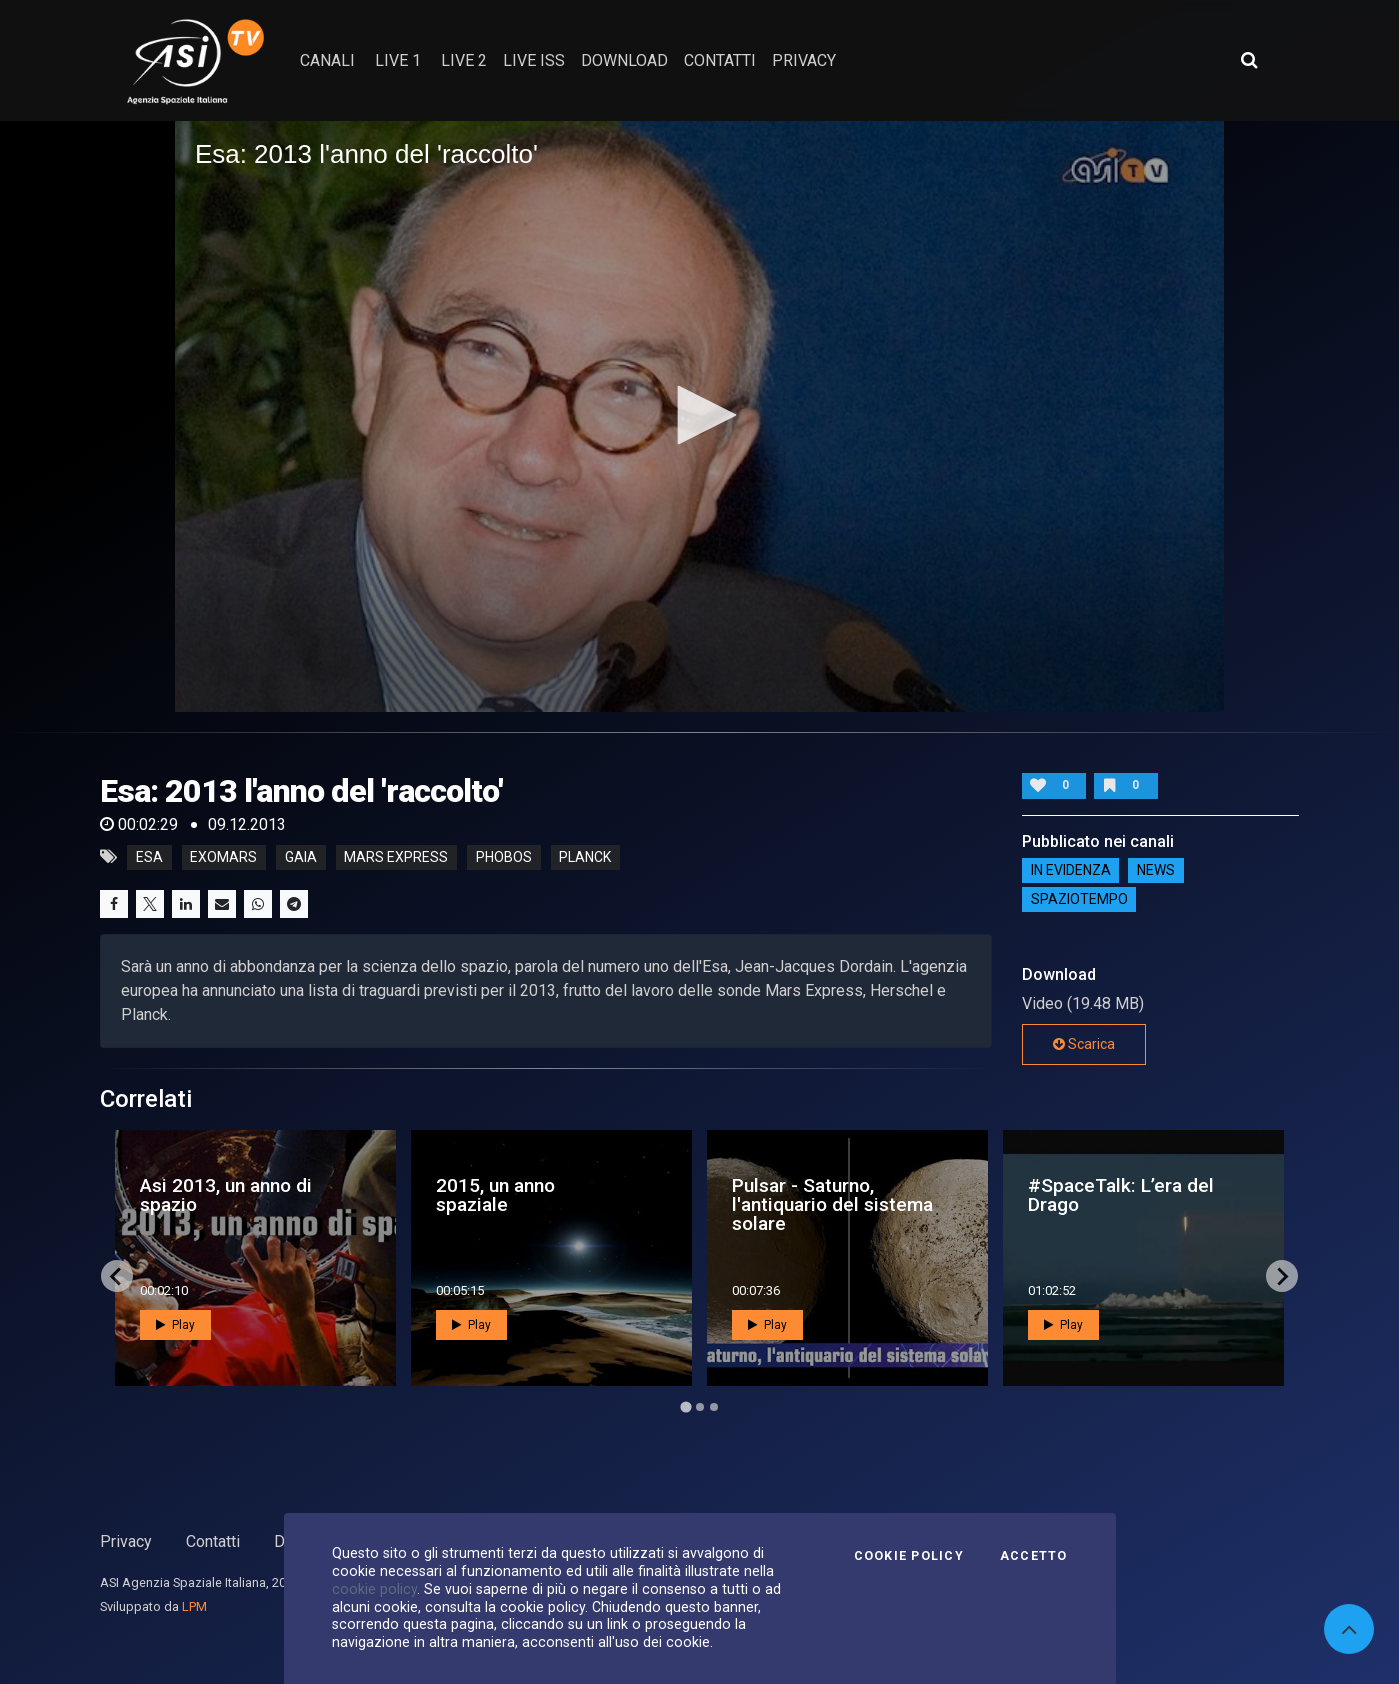  Describe the element at coordinates (804, 60) in the screenshot. I see `privacy` at that location.